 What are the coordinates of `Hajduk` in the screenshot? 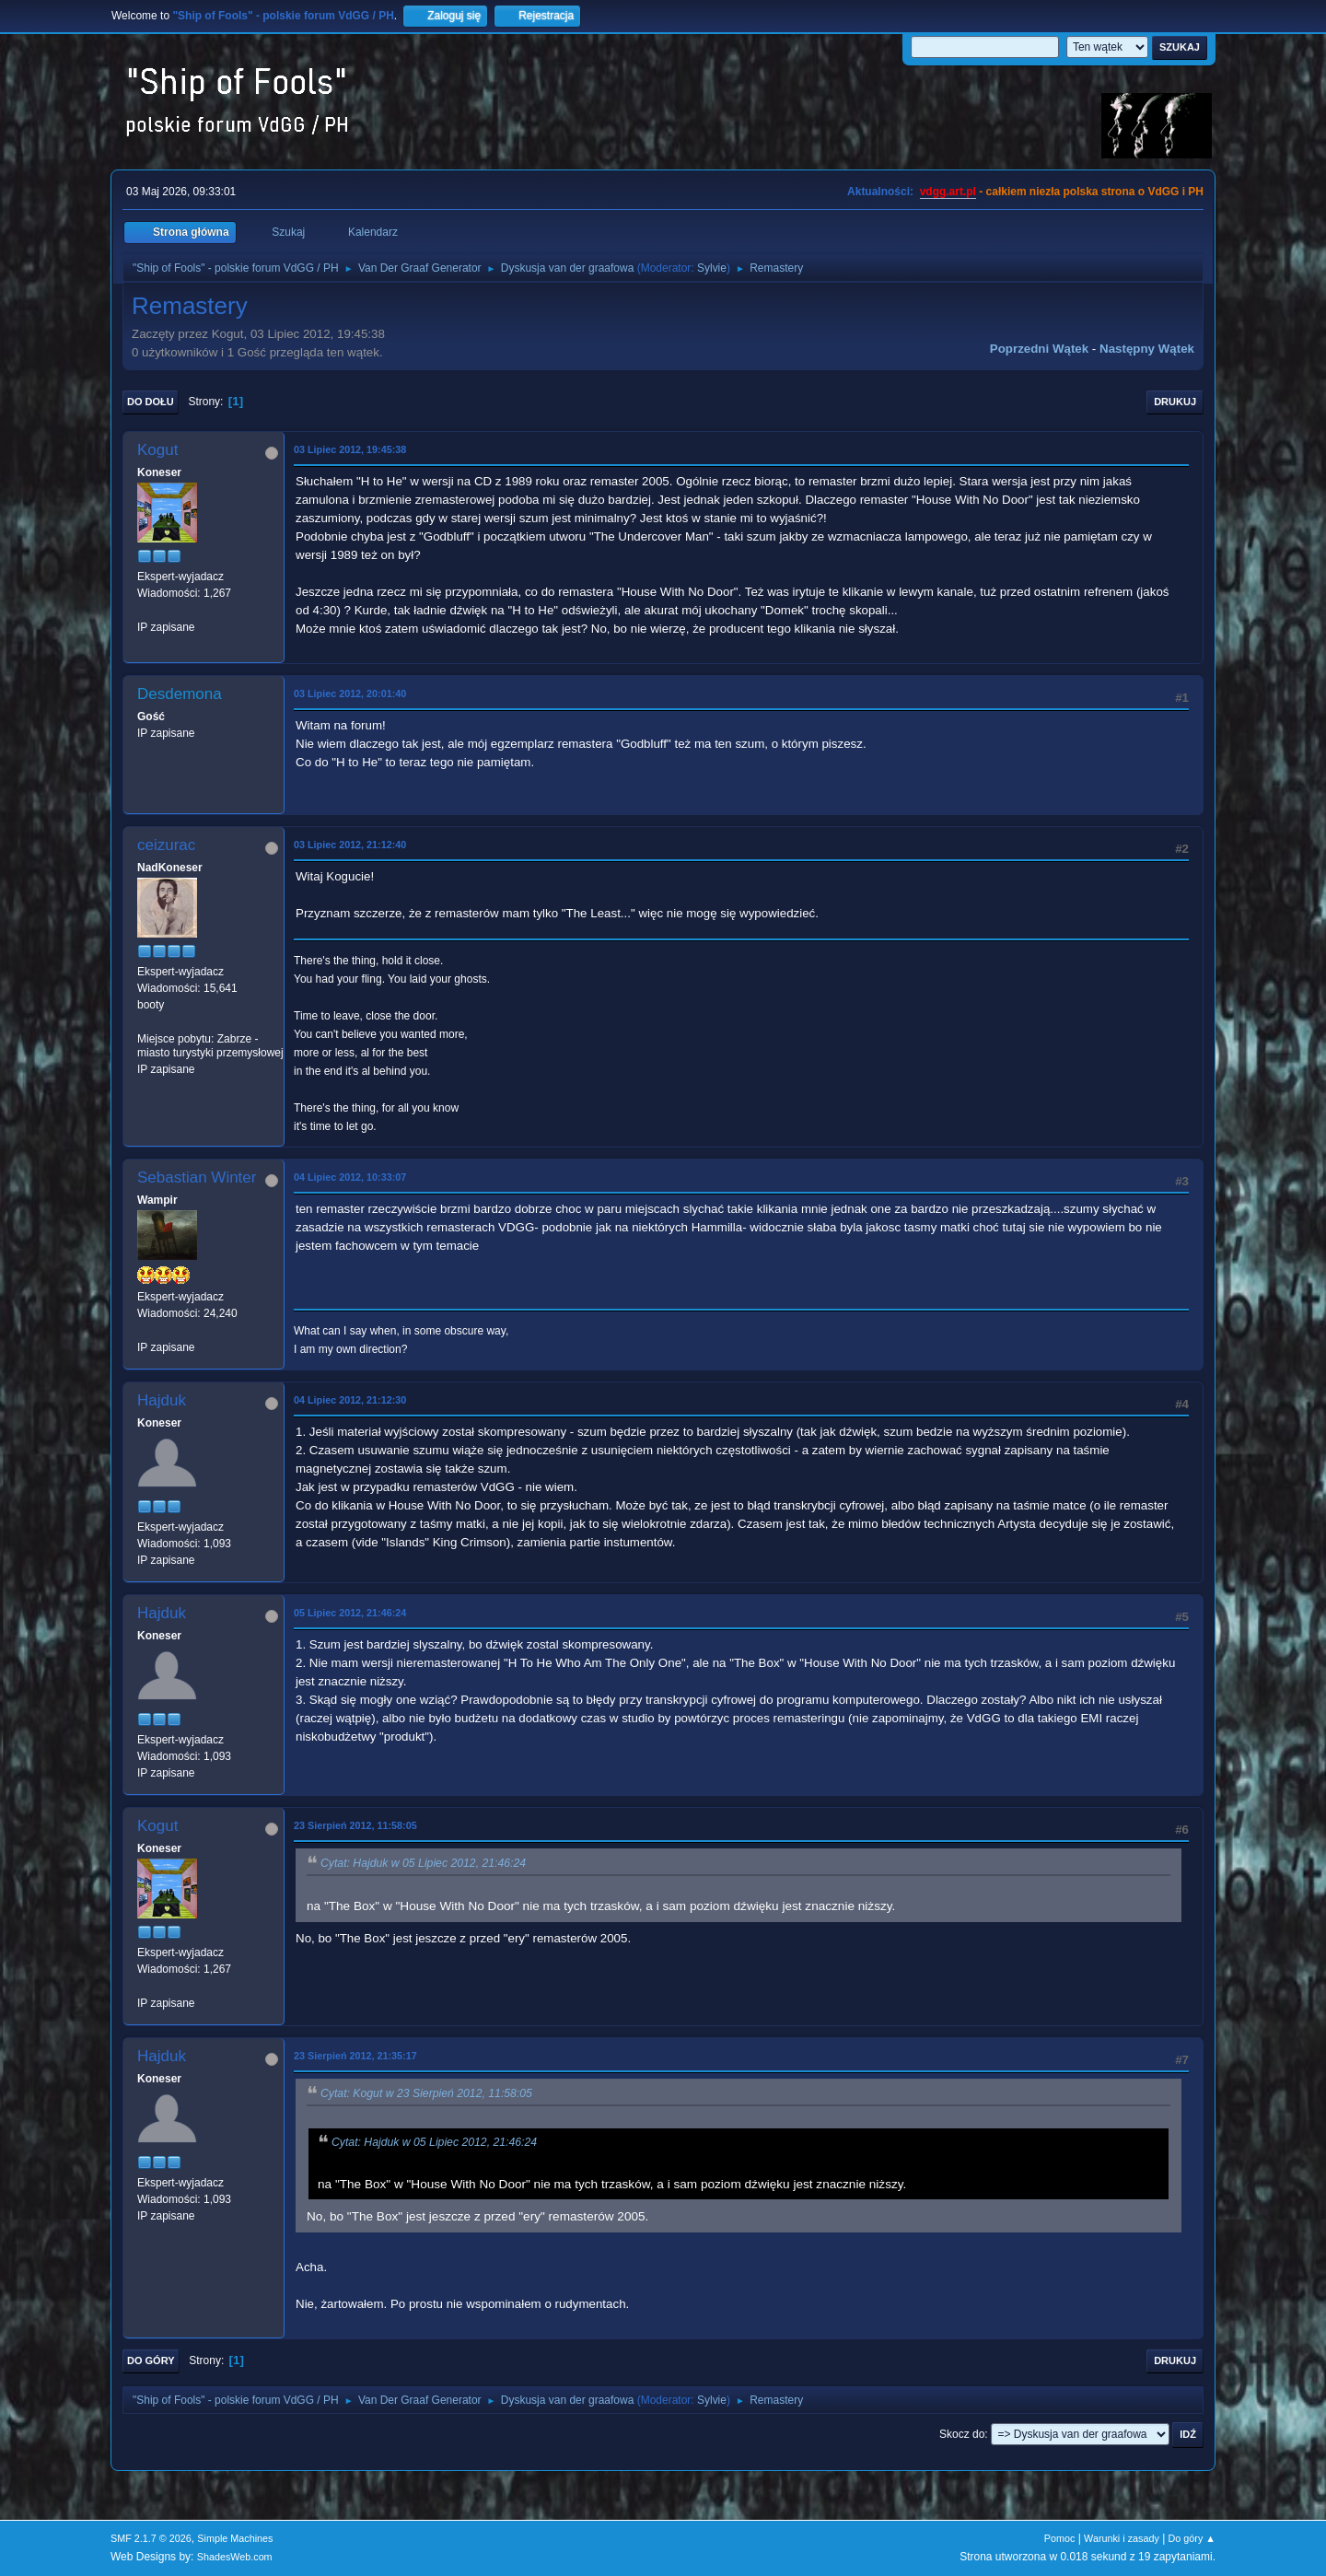 It's located at (161, 1400).